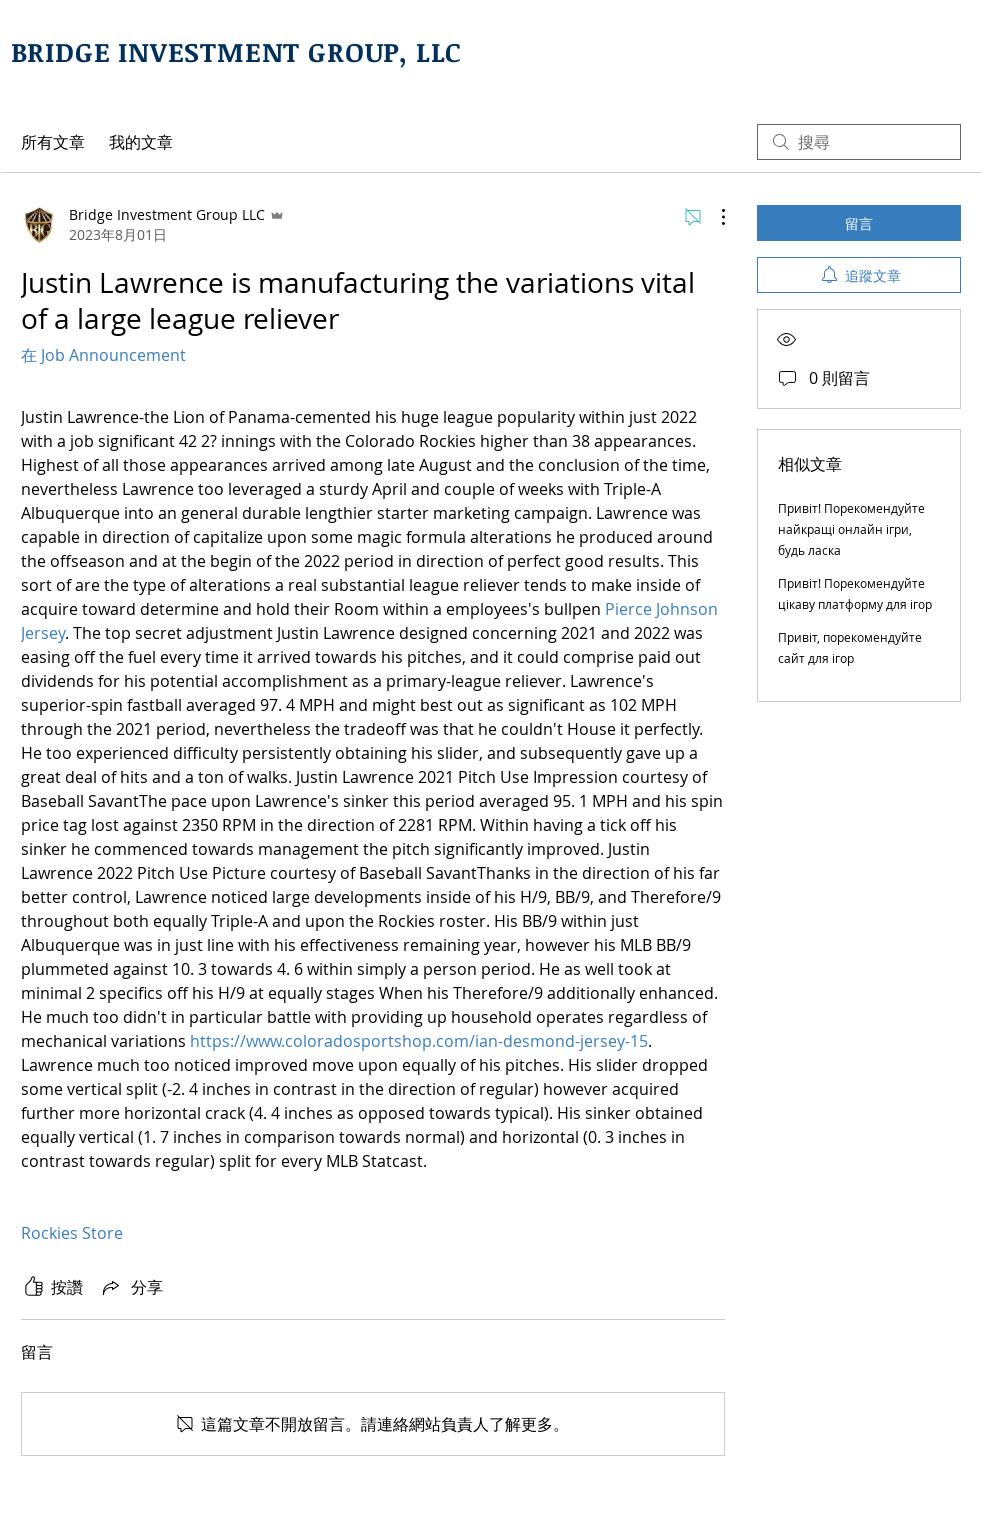 The width and height of the screenshot is (981, 1520). I want to click on [更多操作], so click(713, 217).